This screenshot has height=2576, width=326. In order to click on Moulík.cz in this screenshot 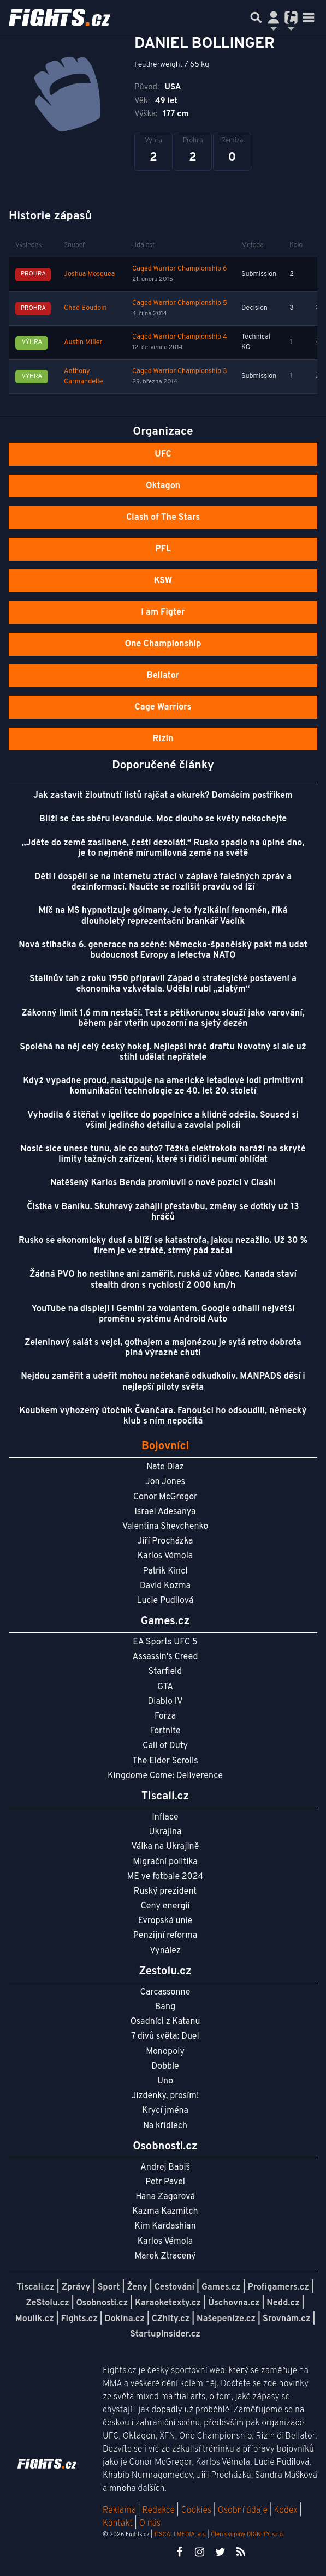, I will do `click(34, 2319)`.